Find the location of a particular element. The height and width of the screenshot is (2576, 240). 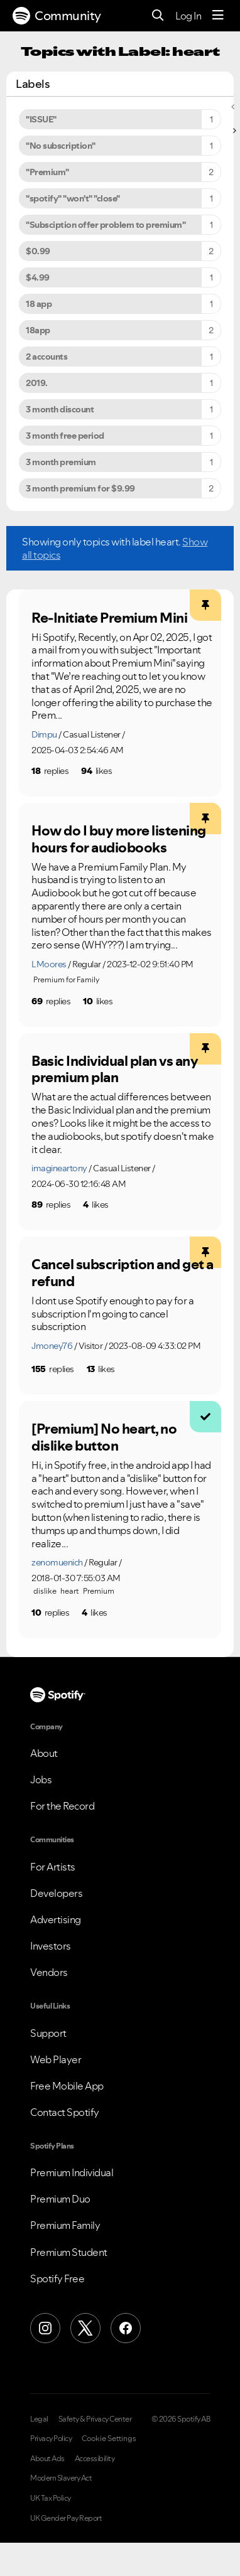

About Ads is located at coordinates (47, 2459).